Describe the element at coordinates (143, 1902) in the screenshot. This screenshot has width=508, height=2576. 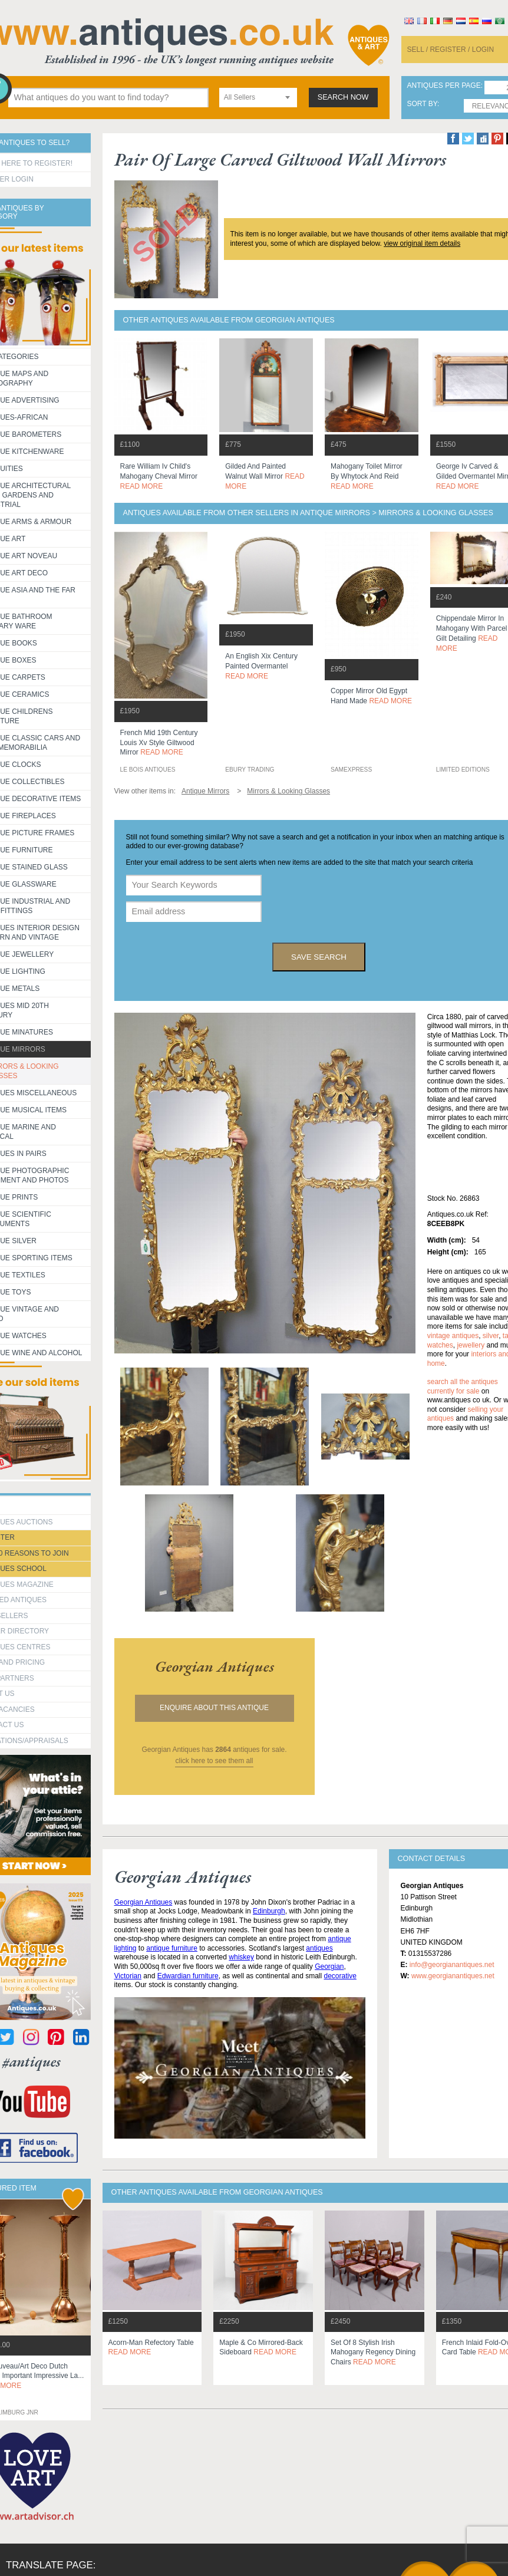
I see `Georgian Antiques` at that location.